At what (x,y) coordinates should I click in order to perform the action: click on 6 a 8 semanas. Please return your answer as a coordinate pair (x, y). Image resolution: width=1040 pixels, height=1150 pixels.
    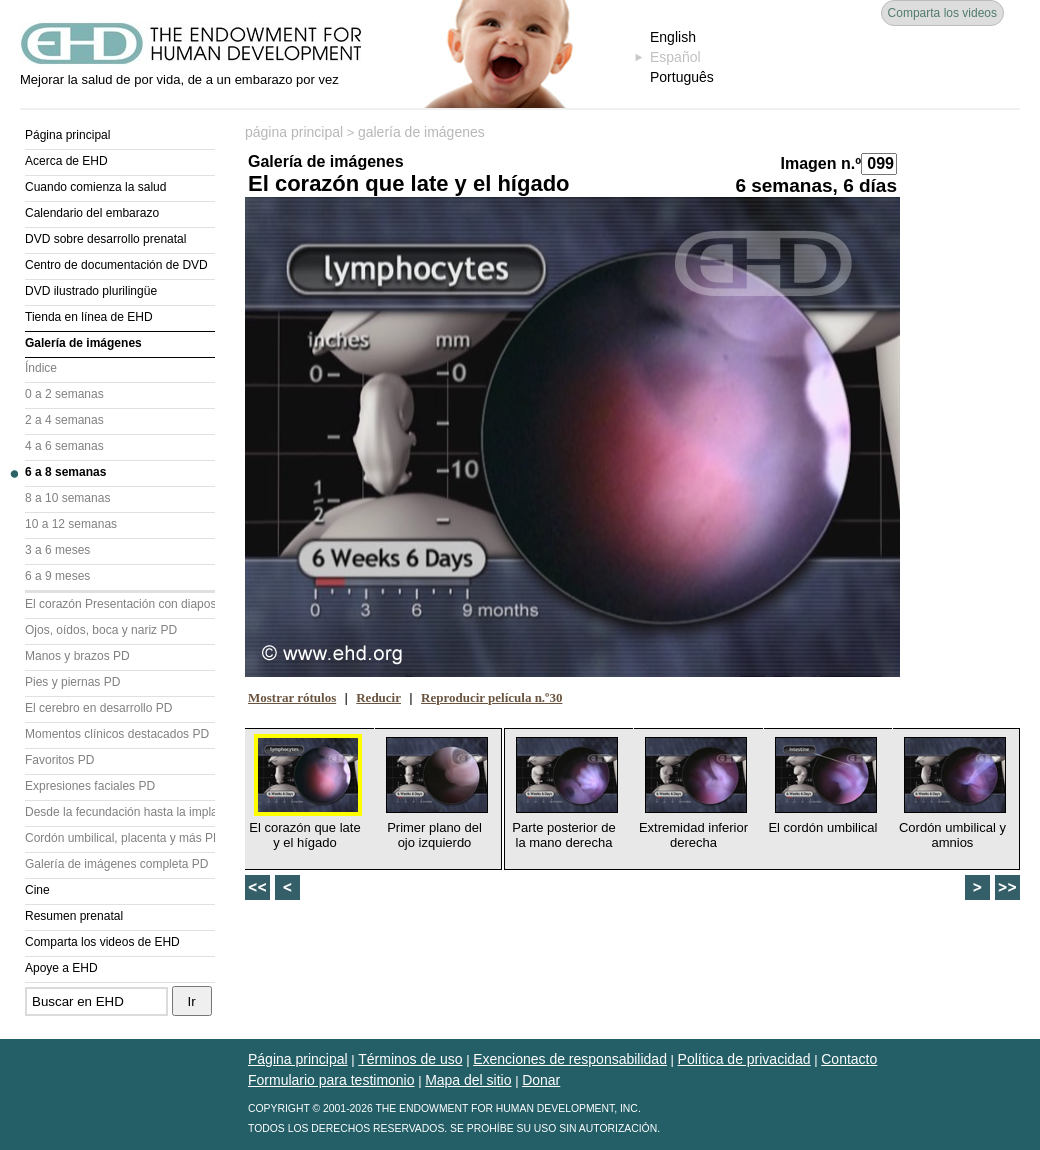
    Looking at the image, I should click on (65, 472).